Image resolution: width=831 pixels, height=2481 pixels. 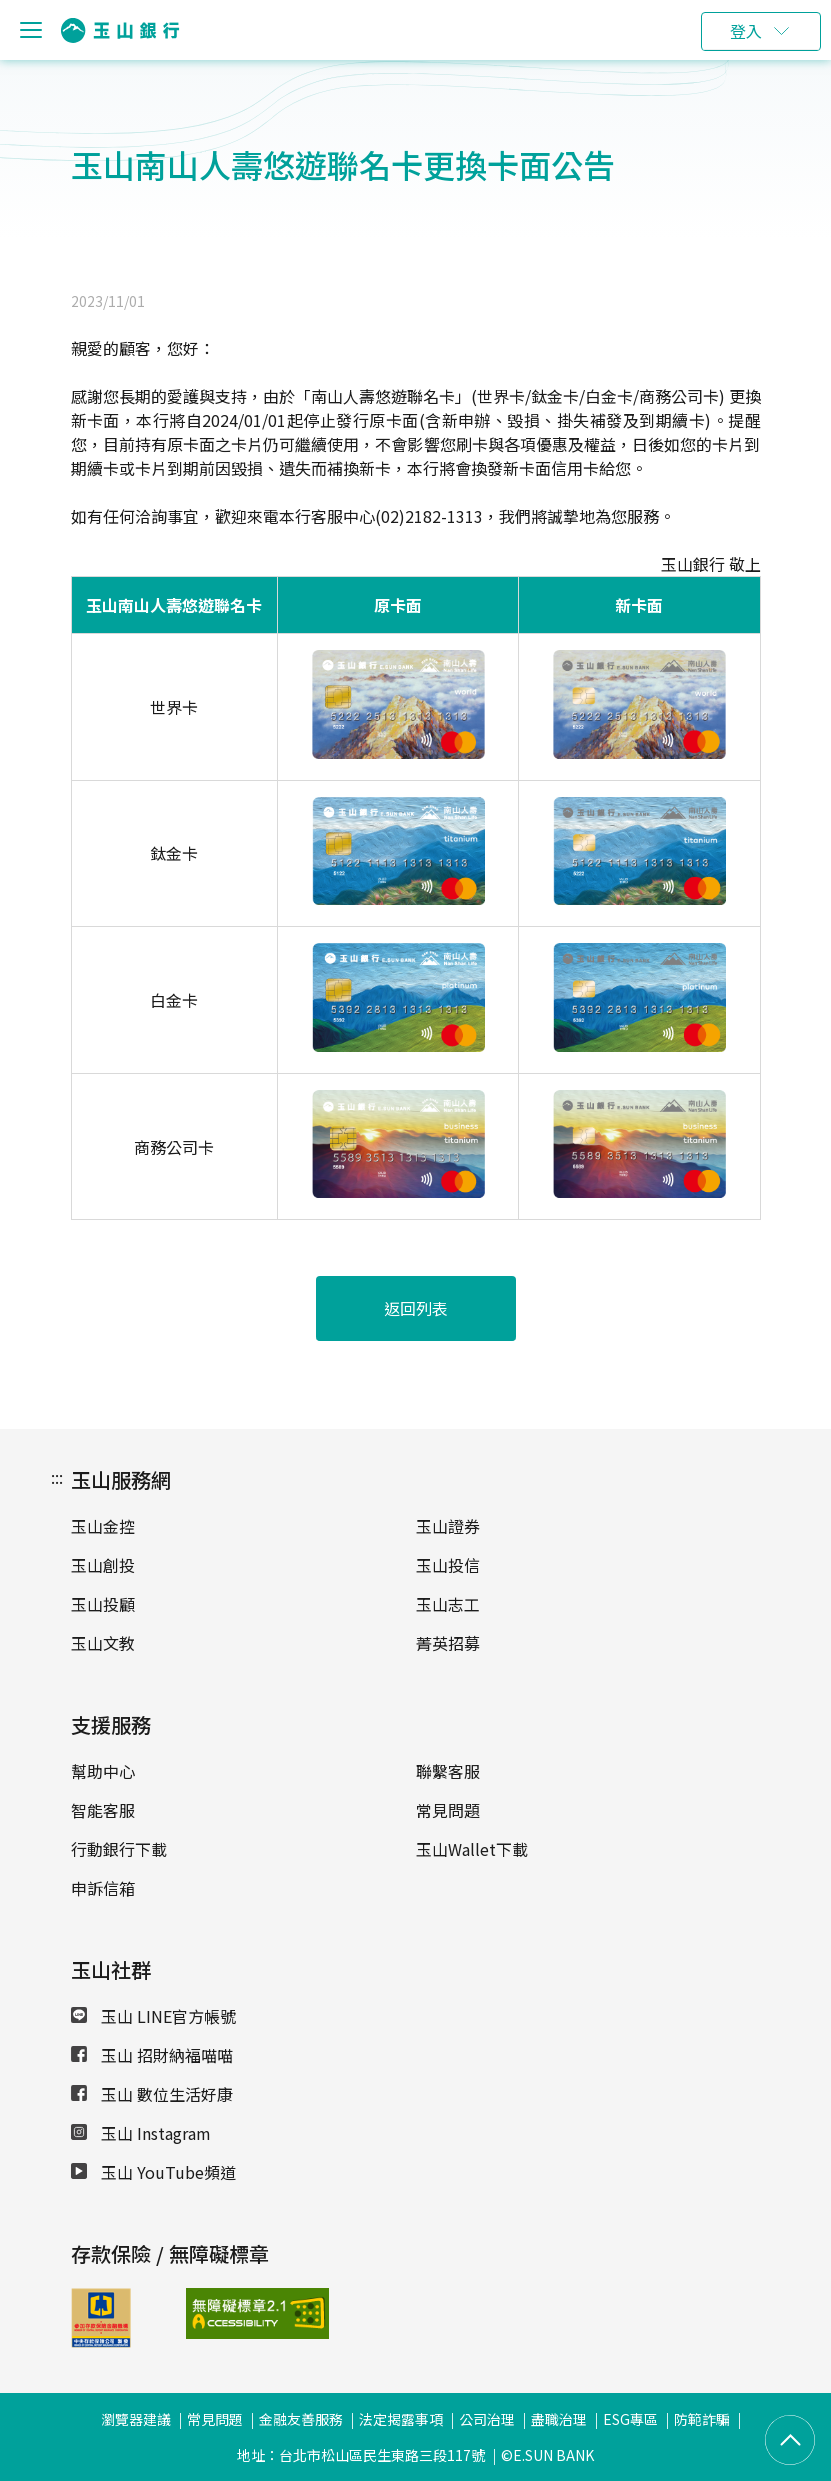 I want to click on 金融友善服務, so click(x=301, y=2419).